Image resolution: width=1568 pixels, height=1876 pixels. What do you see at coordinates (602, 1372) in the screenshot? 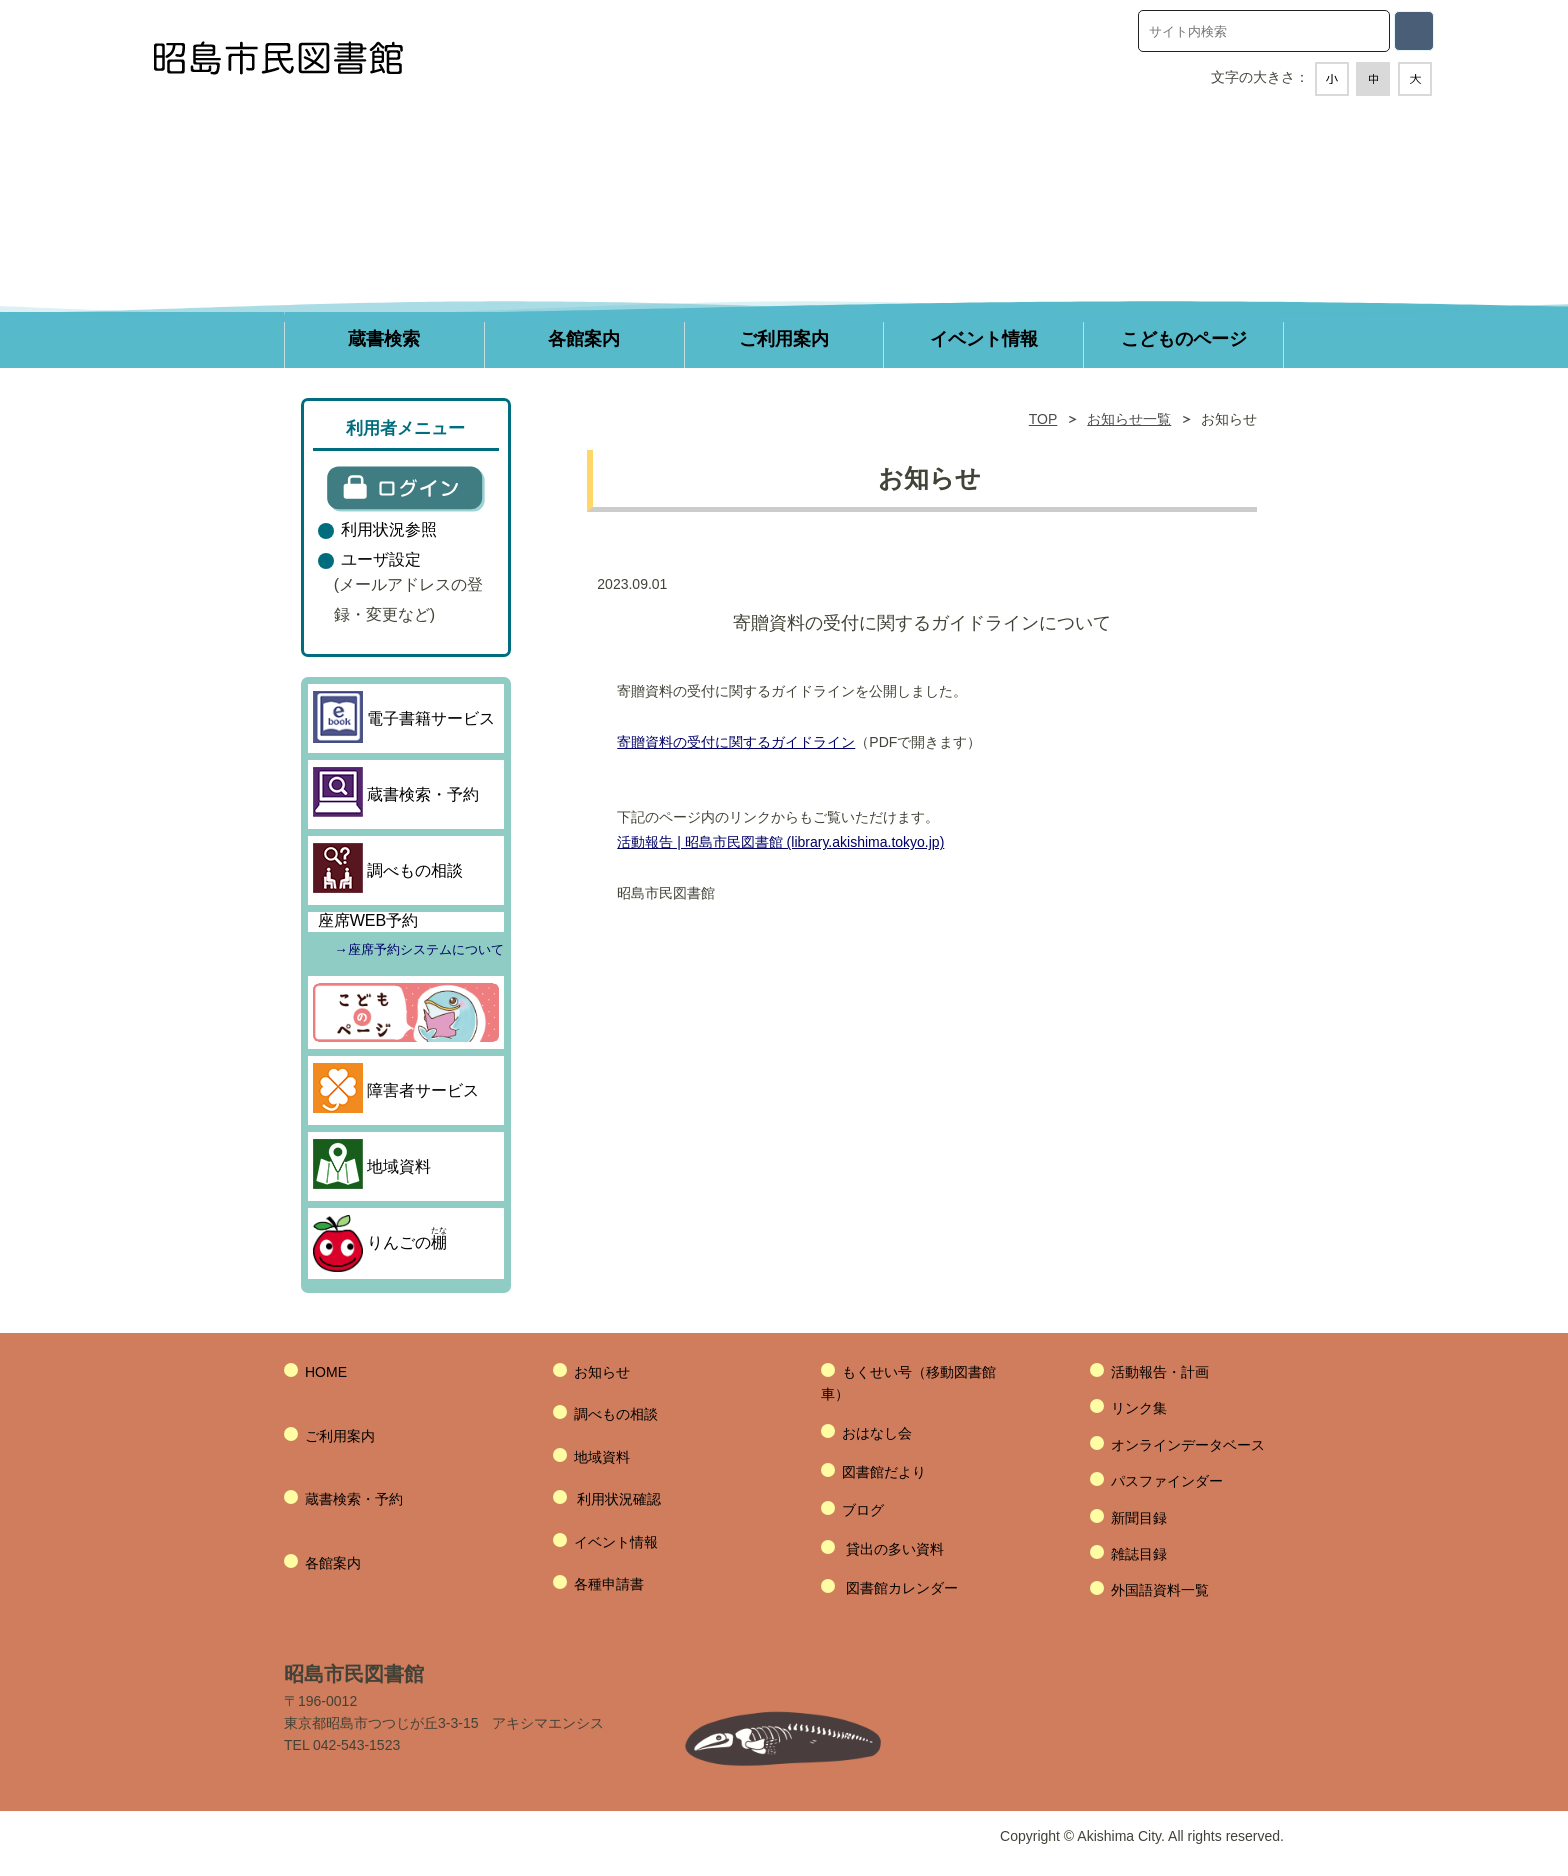
I see `お知らせ` at bounding box center [602, 1372].